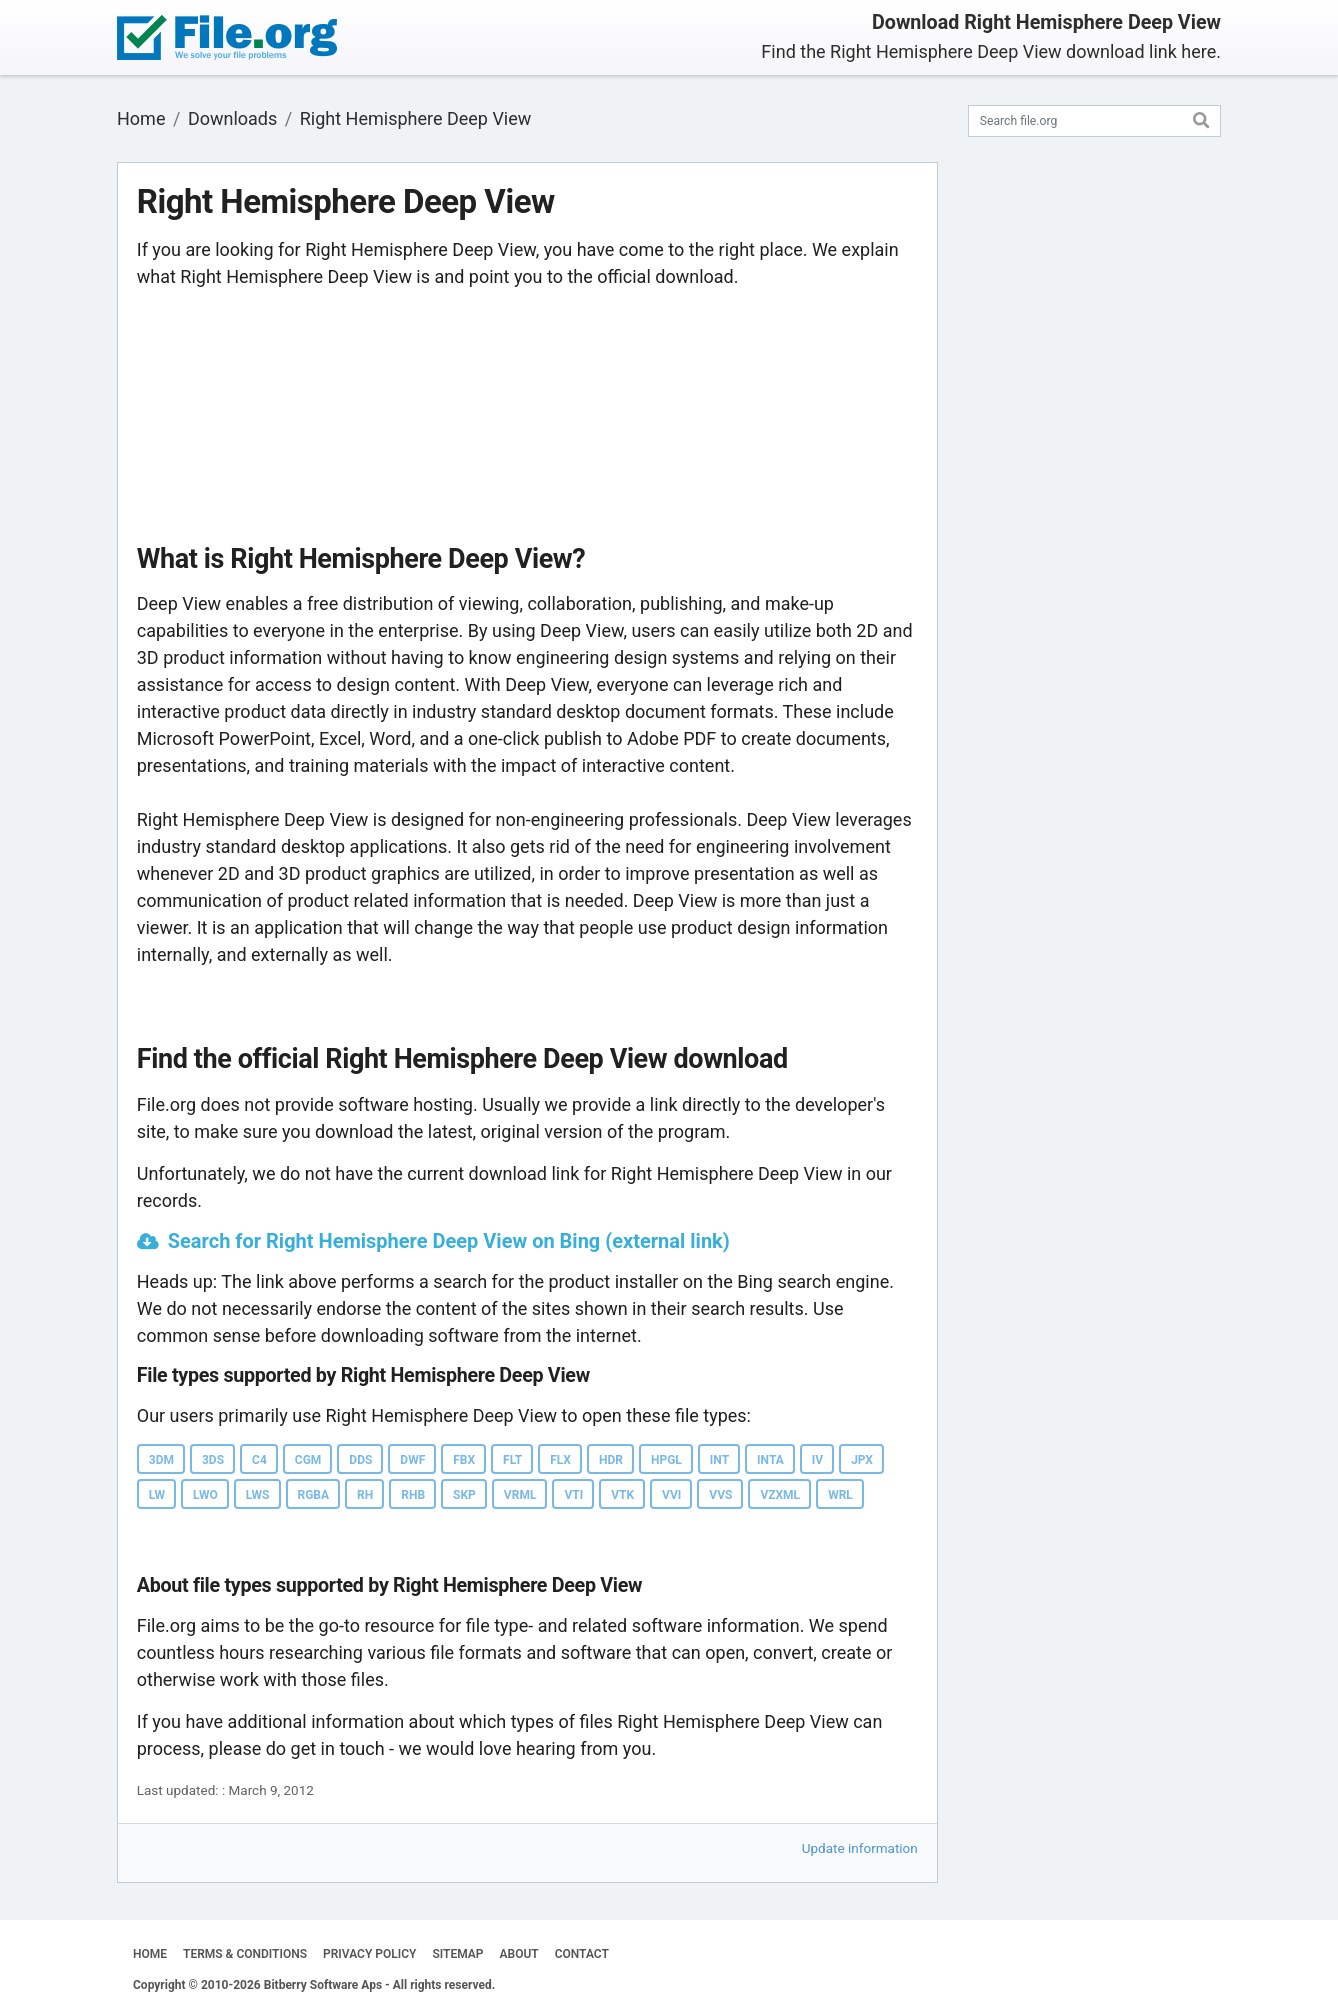 The height and width of the screenshot is (2007, 1338). Describe the element at coordinates (720, 1495) in the screenshot. I see `VVS` at that location.